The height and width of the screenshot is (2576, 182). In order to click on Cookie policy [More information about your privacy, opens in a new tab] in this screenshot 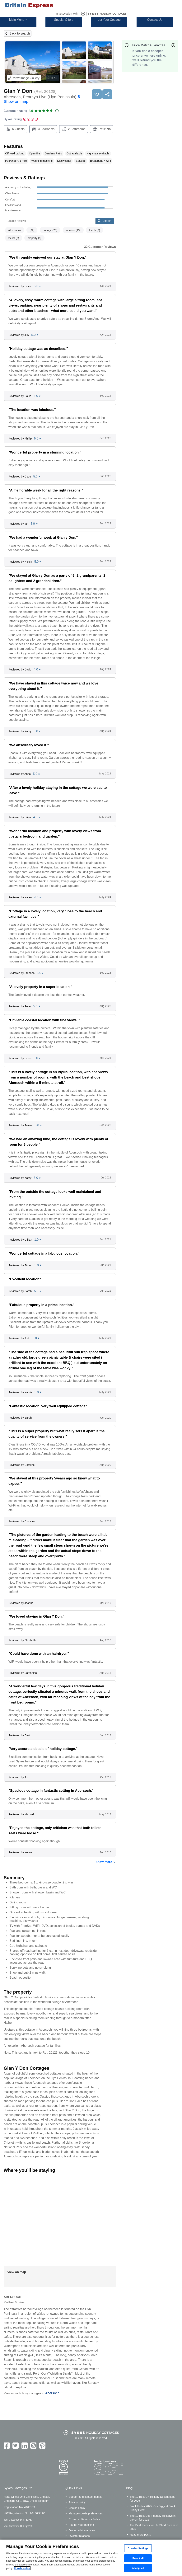, I will do `click(22, 2568)`.